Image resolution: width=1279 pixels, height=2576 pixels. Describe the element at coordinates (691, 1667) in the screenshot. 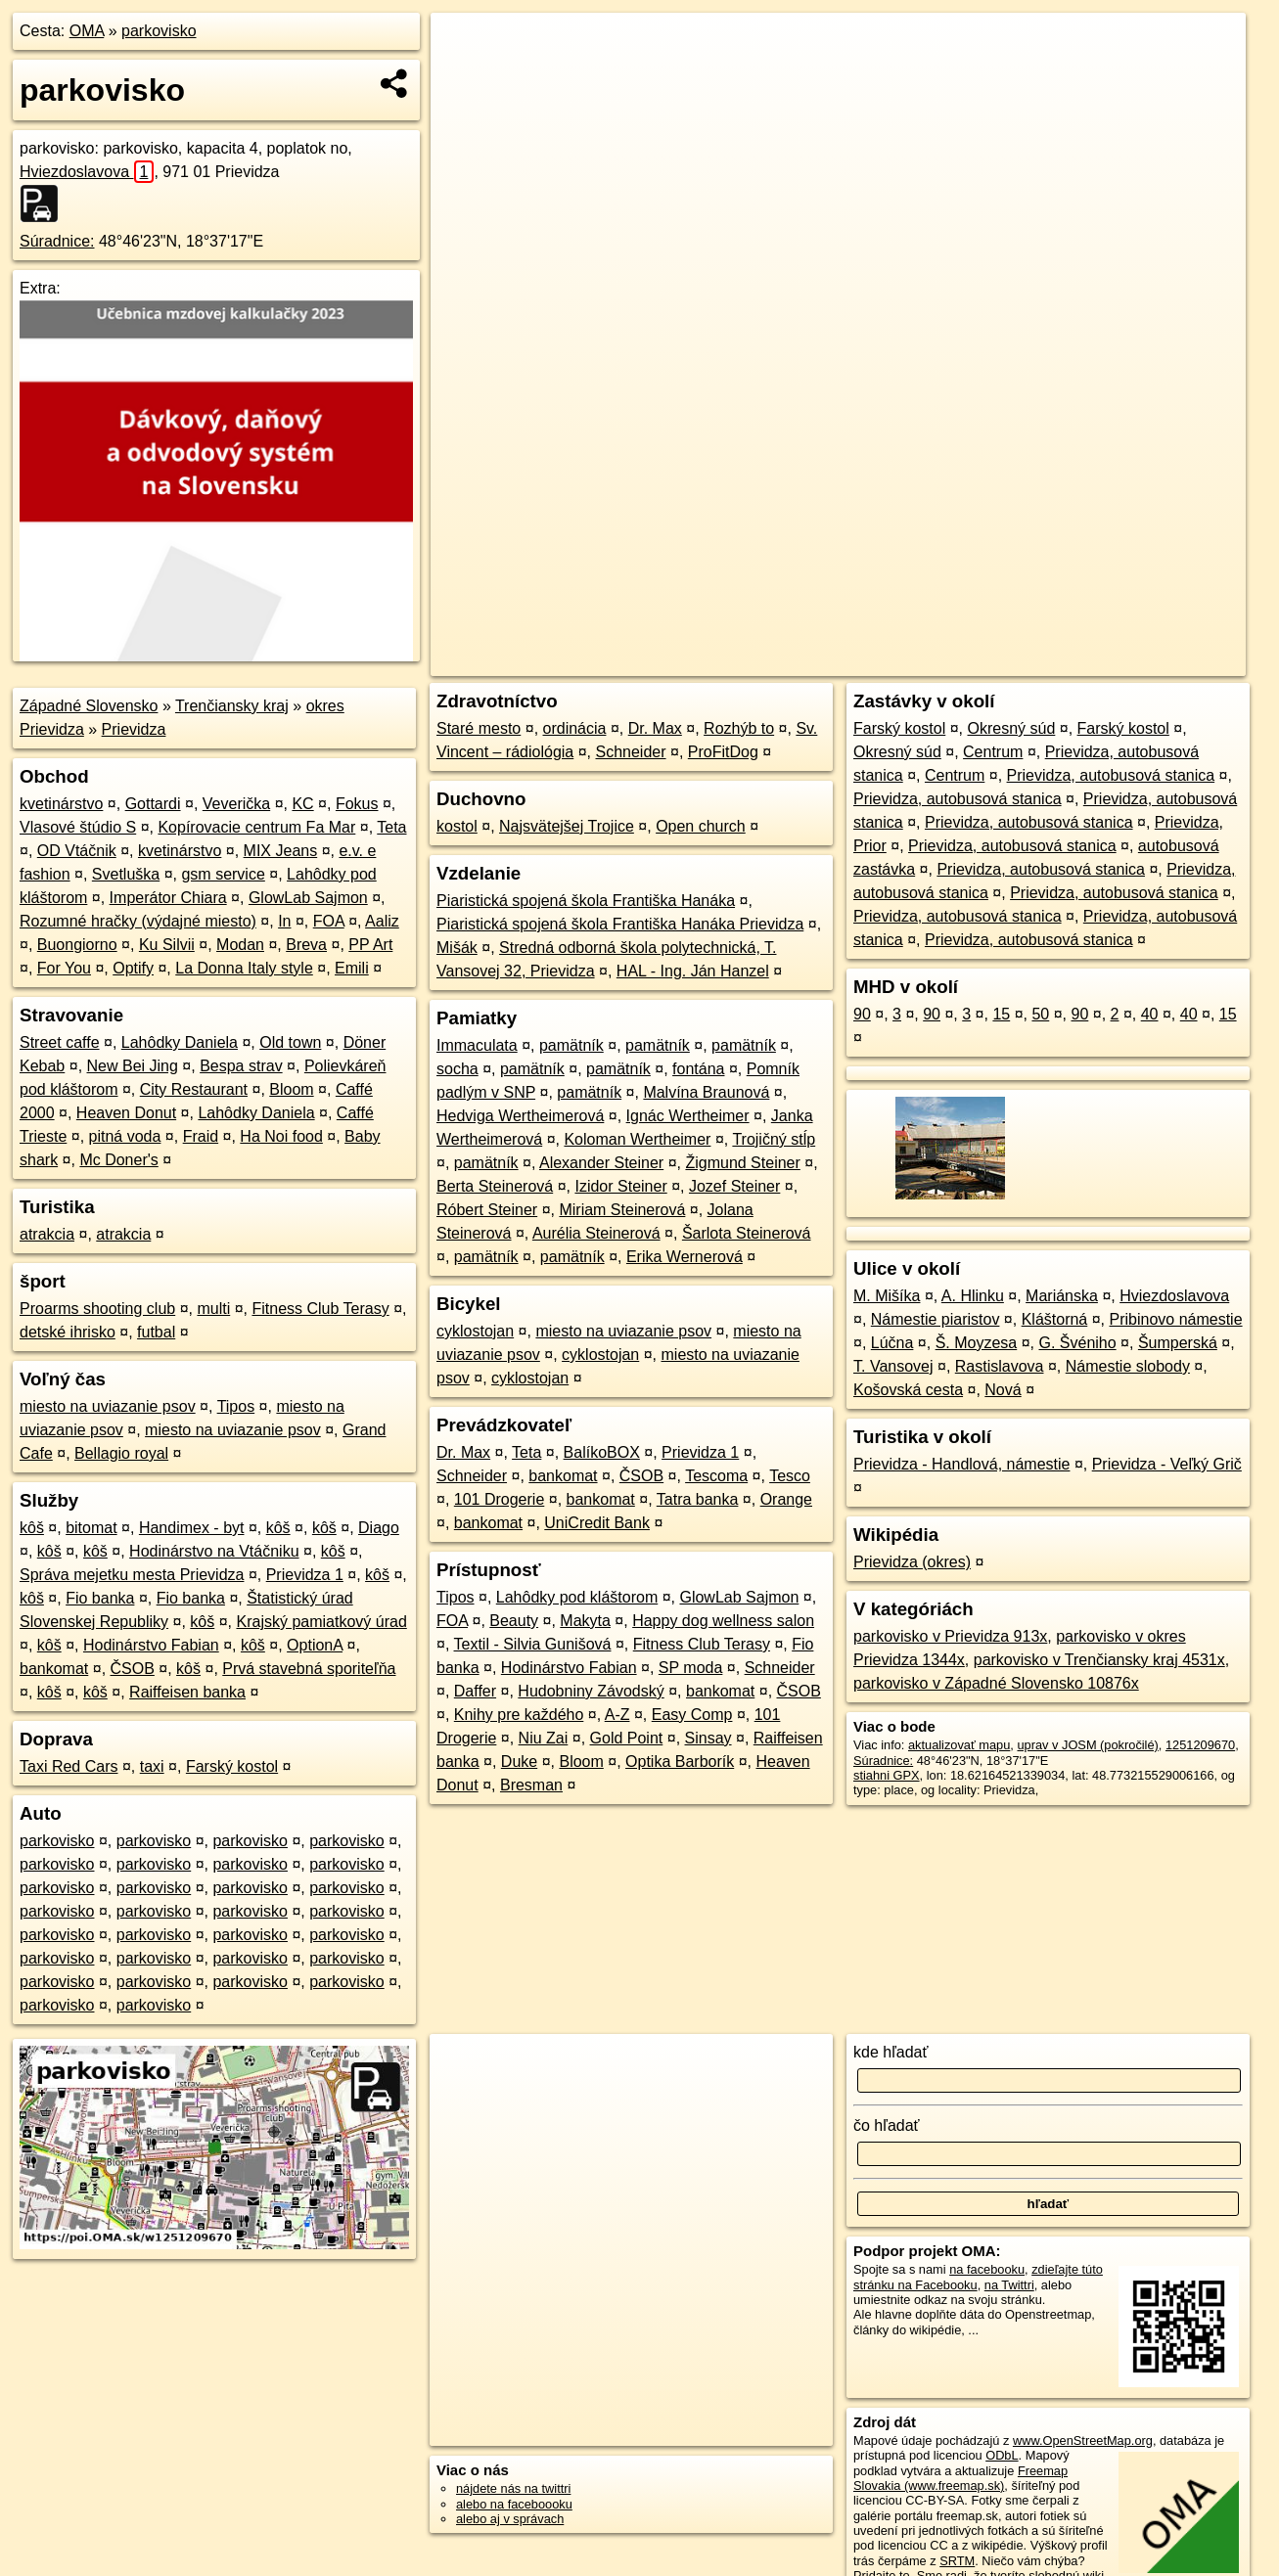

I see `SP moda` at that location.